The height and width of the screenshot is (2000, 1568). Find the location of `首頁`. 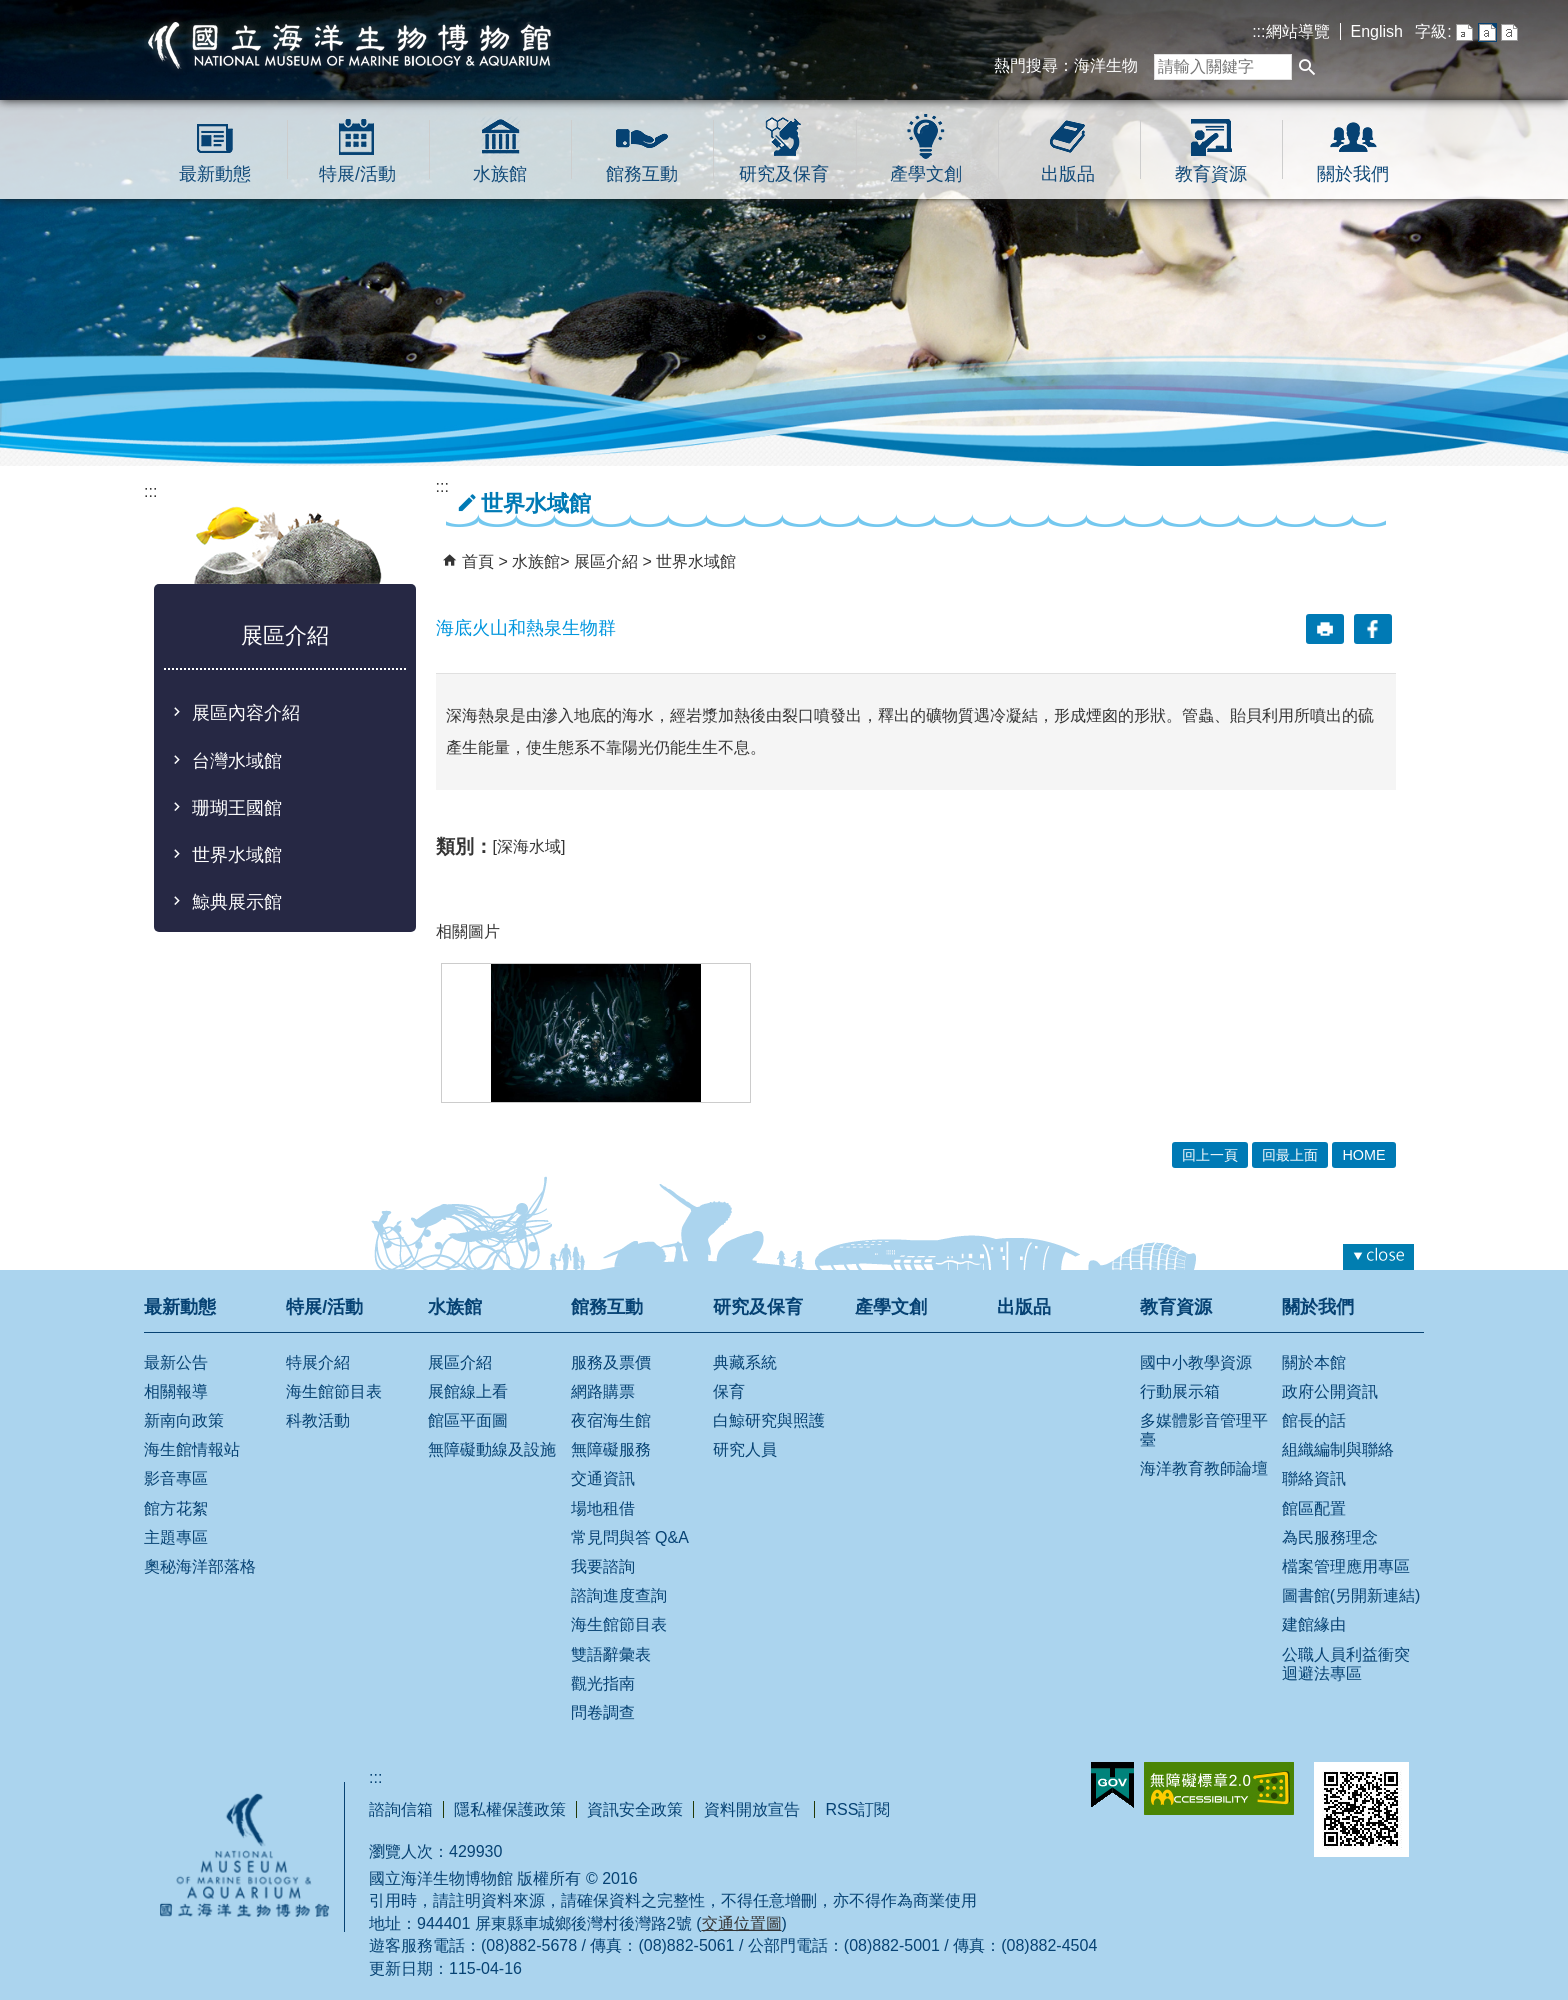

首頁 is located at coordinates (478, 561).